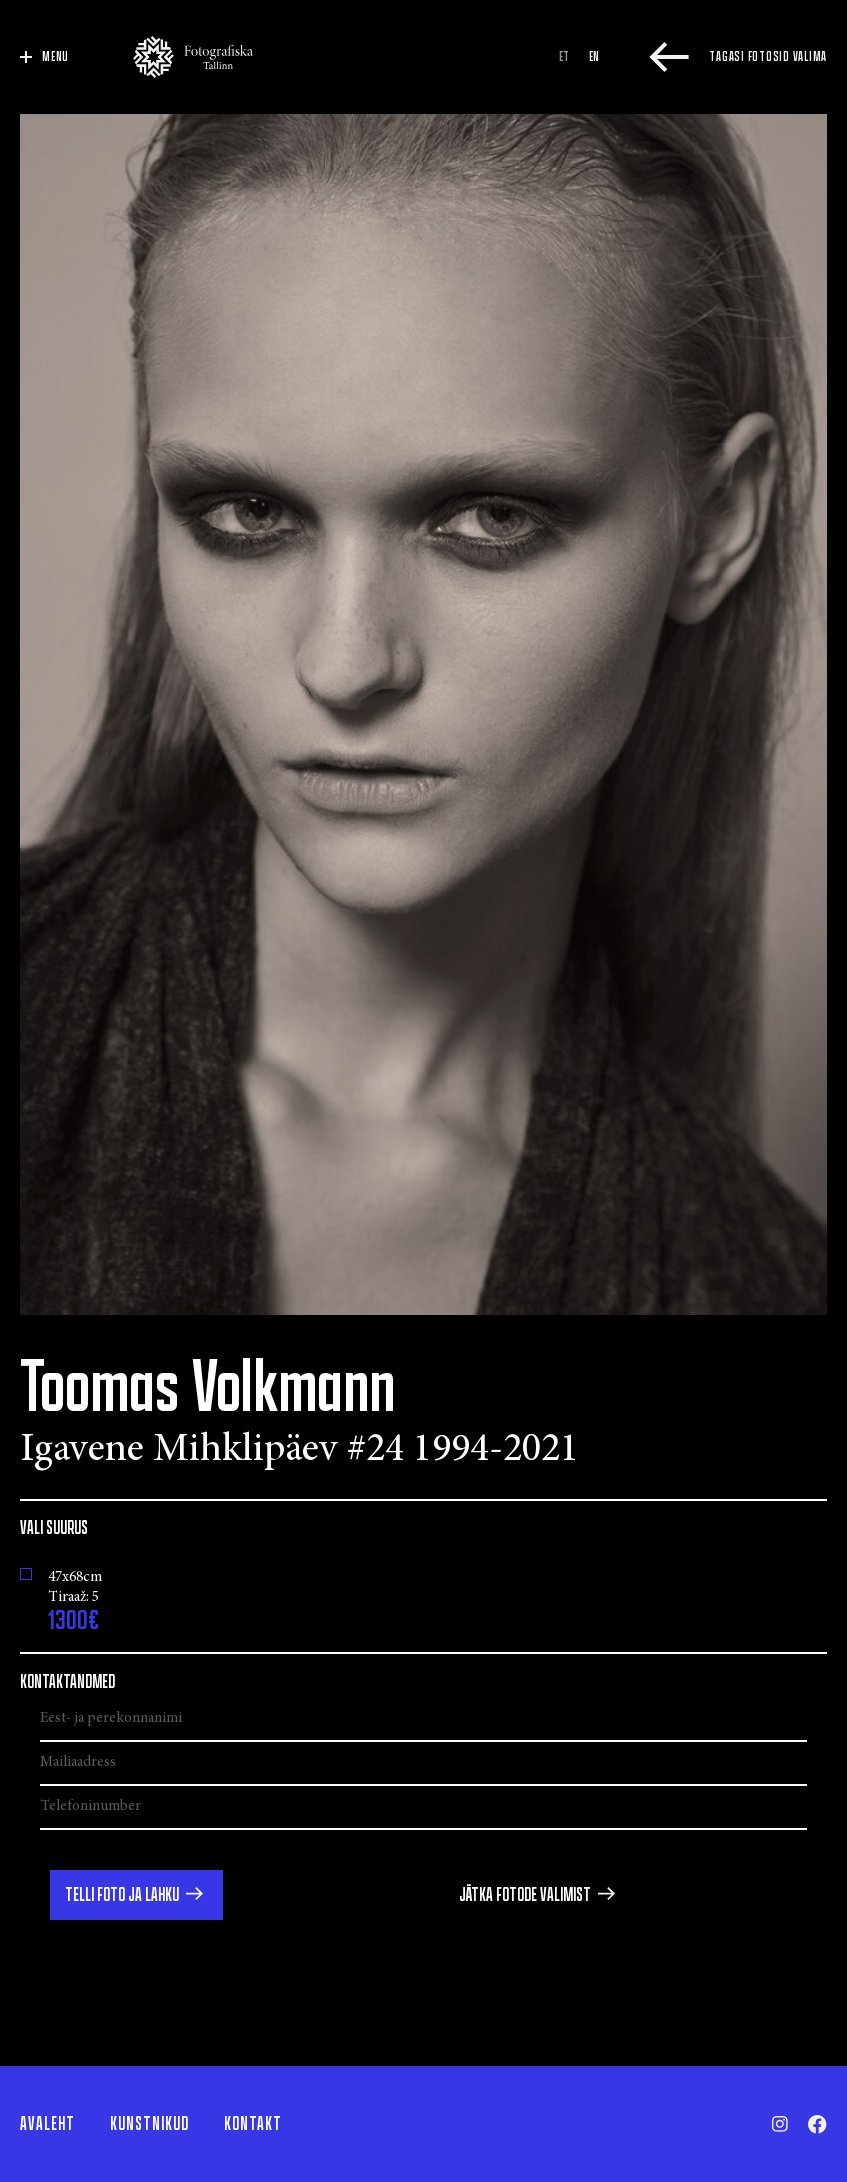 The height and width of the screenshot is (2182, 847). Describe the element at coordinates (136, 1895) in the screenshot. I see `[button]` at that location.